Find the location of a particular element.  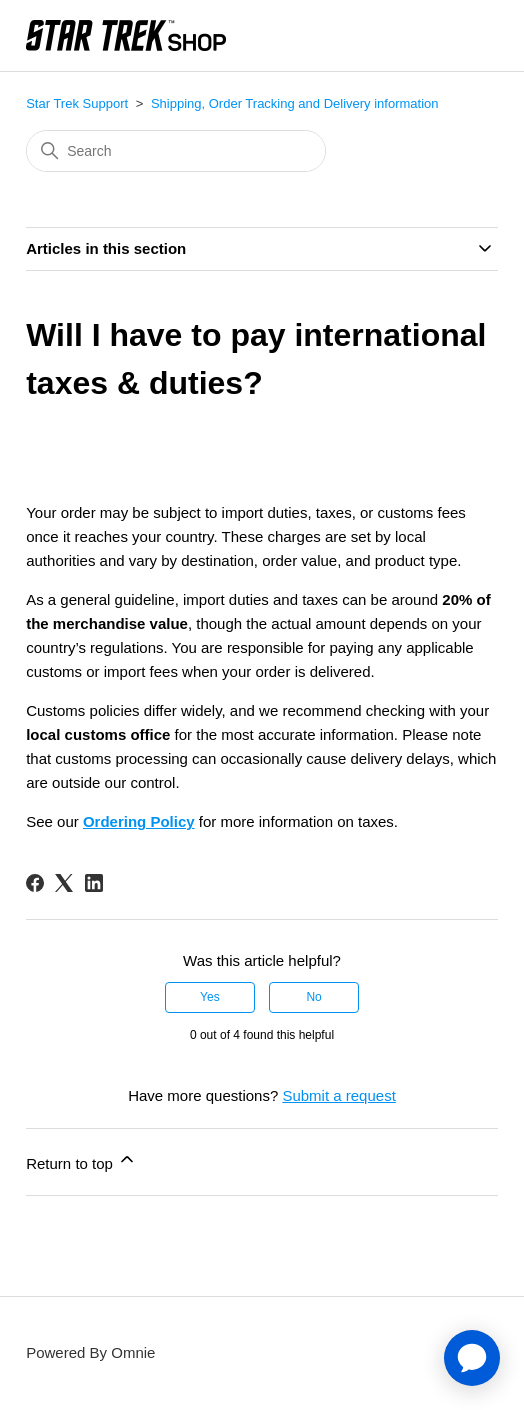

[Search] is located at coordinates (176, 151).